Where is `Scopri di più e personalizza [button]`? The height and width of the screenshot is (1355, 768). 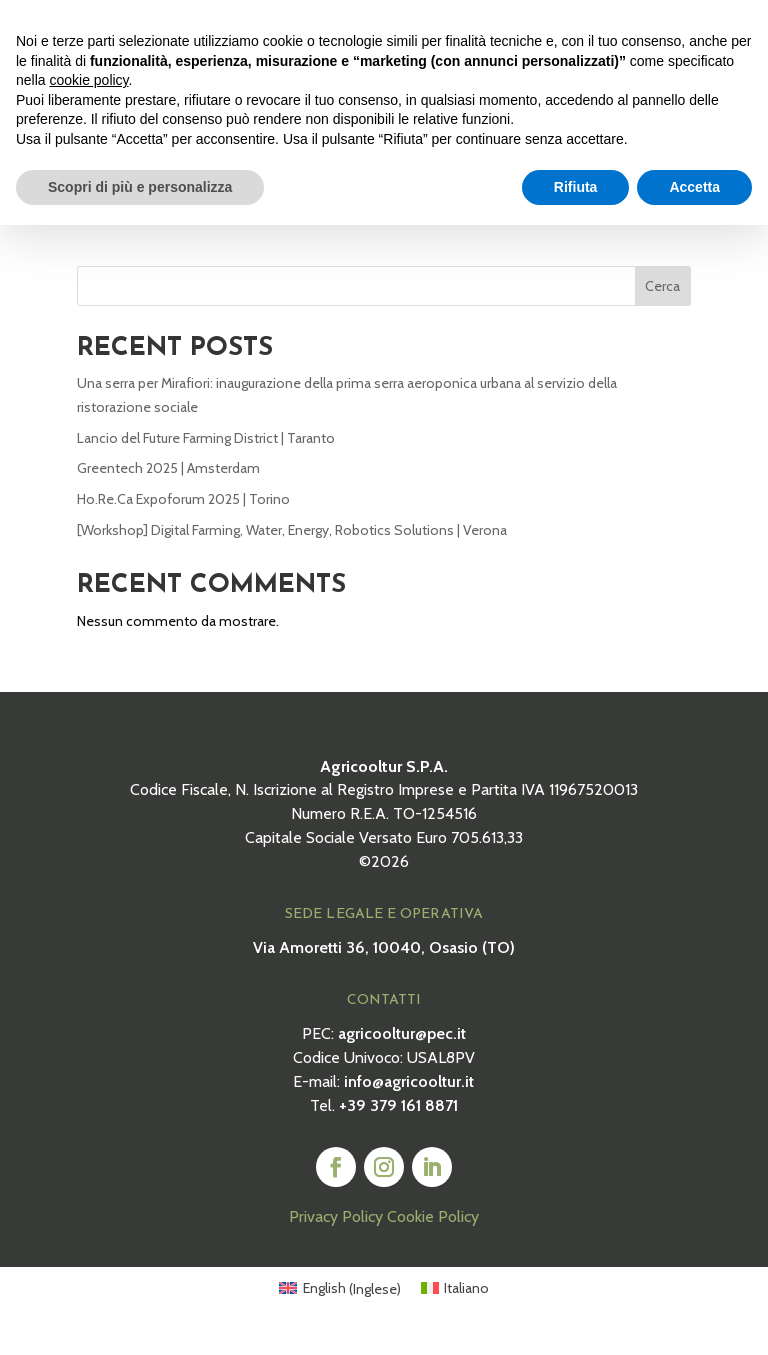 Scopri di più e personalizza [button] is located at coordinates (140, 187).